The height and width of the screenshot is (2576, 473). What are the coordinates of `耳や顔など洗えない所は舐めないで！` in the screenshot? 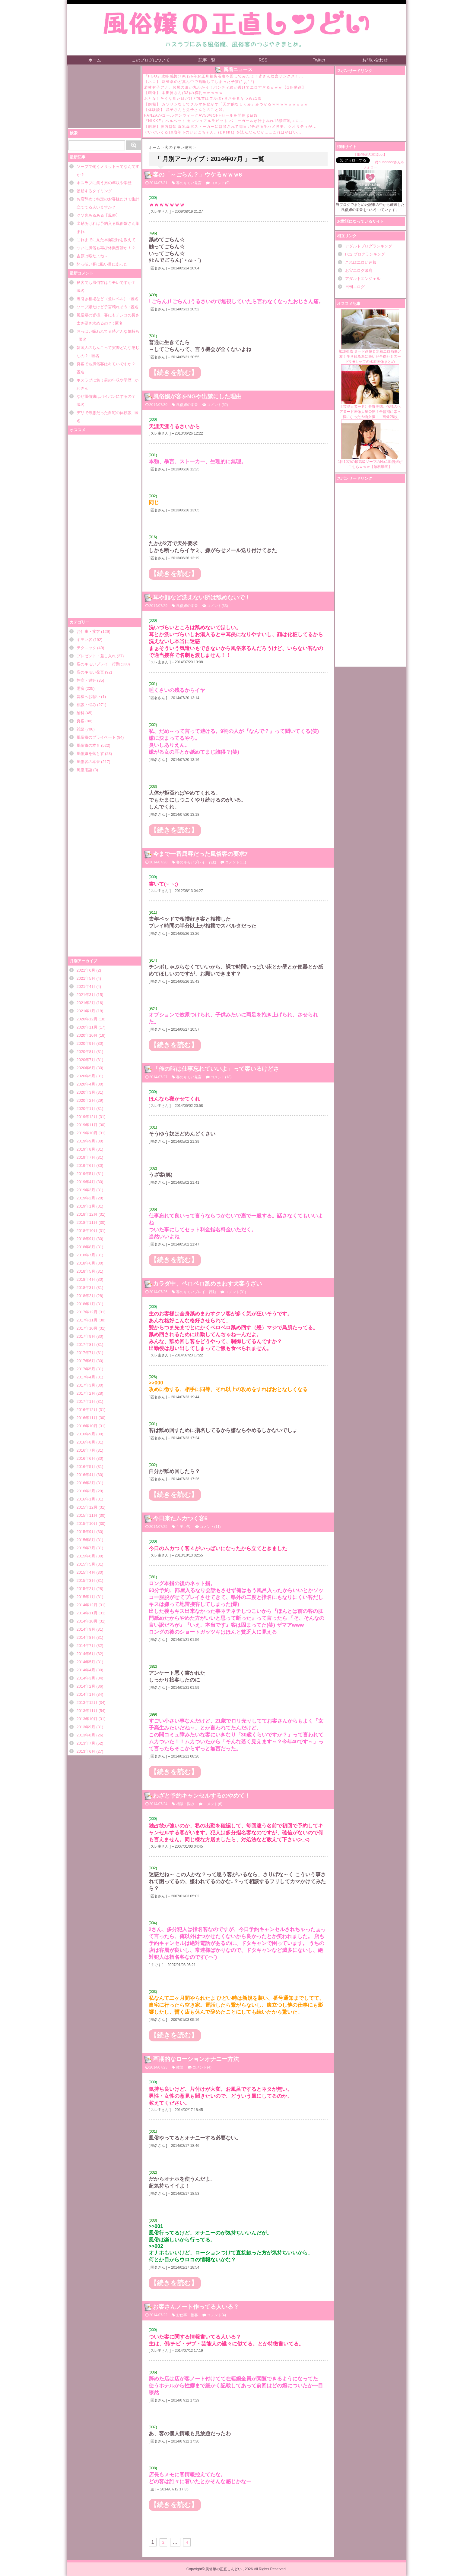 It's located at (201, 597).